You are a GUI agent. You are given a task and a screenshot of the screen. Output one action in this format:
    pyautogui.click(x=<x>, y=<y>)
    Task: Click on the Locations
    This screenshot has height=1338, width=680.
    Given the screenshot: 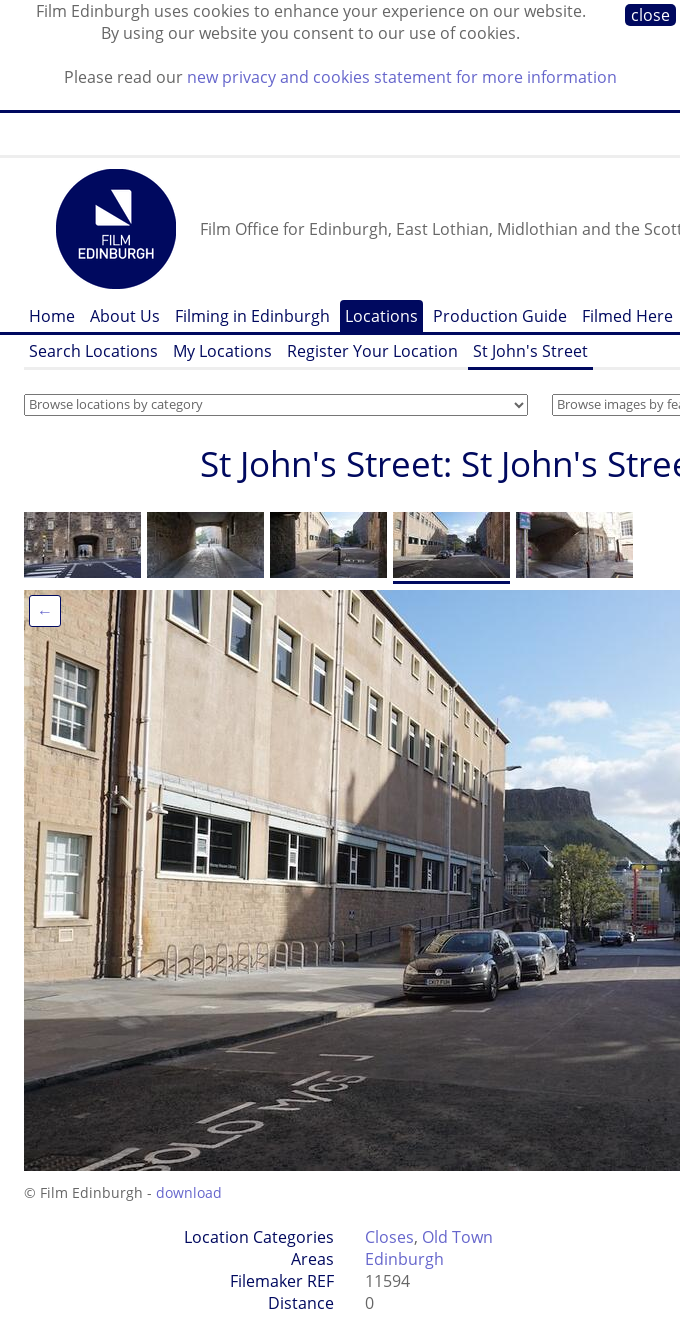 What is the action you would take?
    pyautogui.click(x=381, y=316)
    